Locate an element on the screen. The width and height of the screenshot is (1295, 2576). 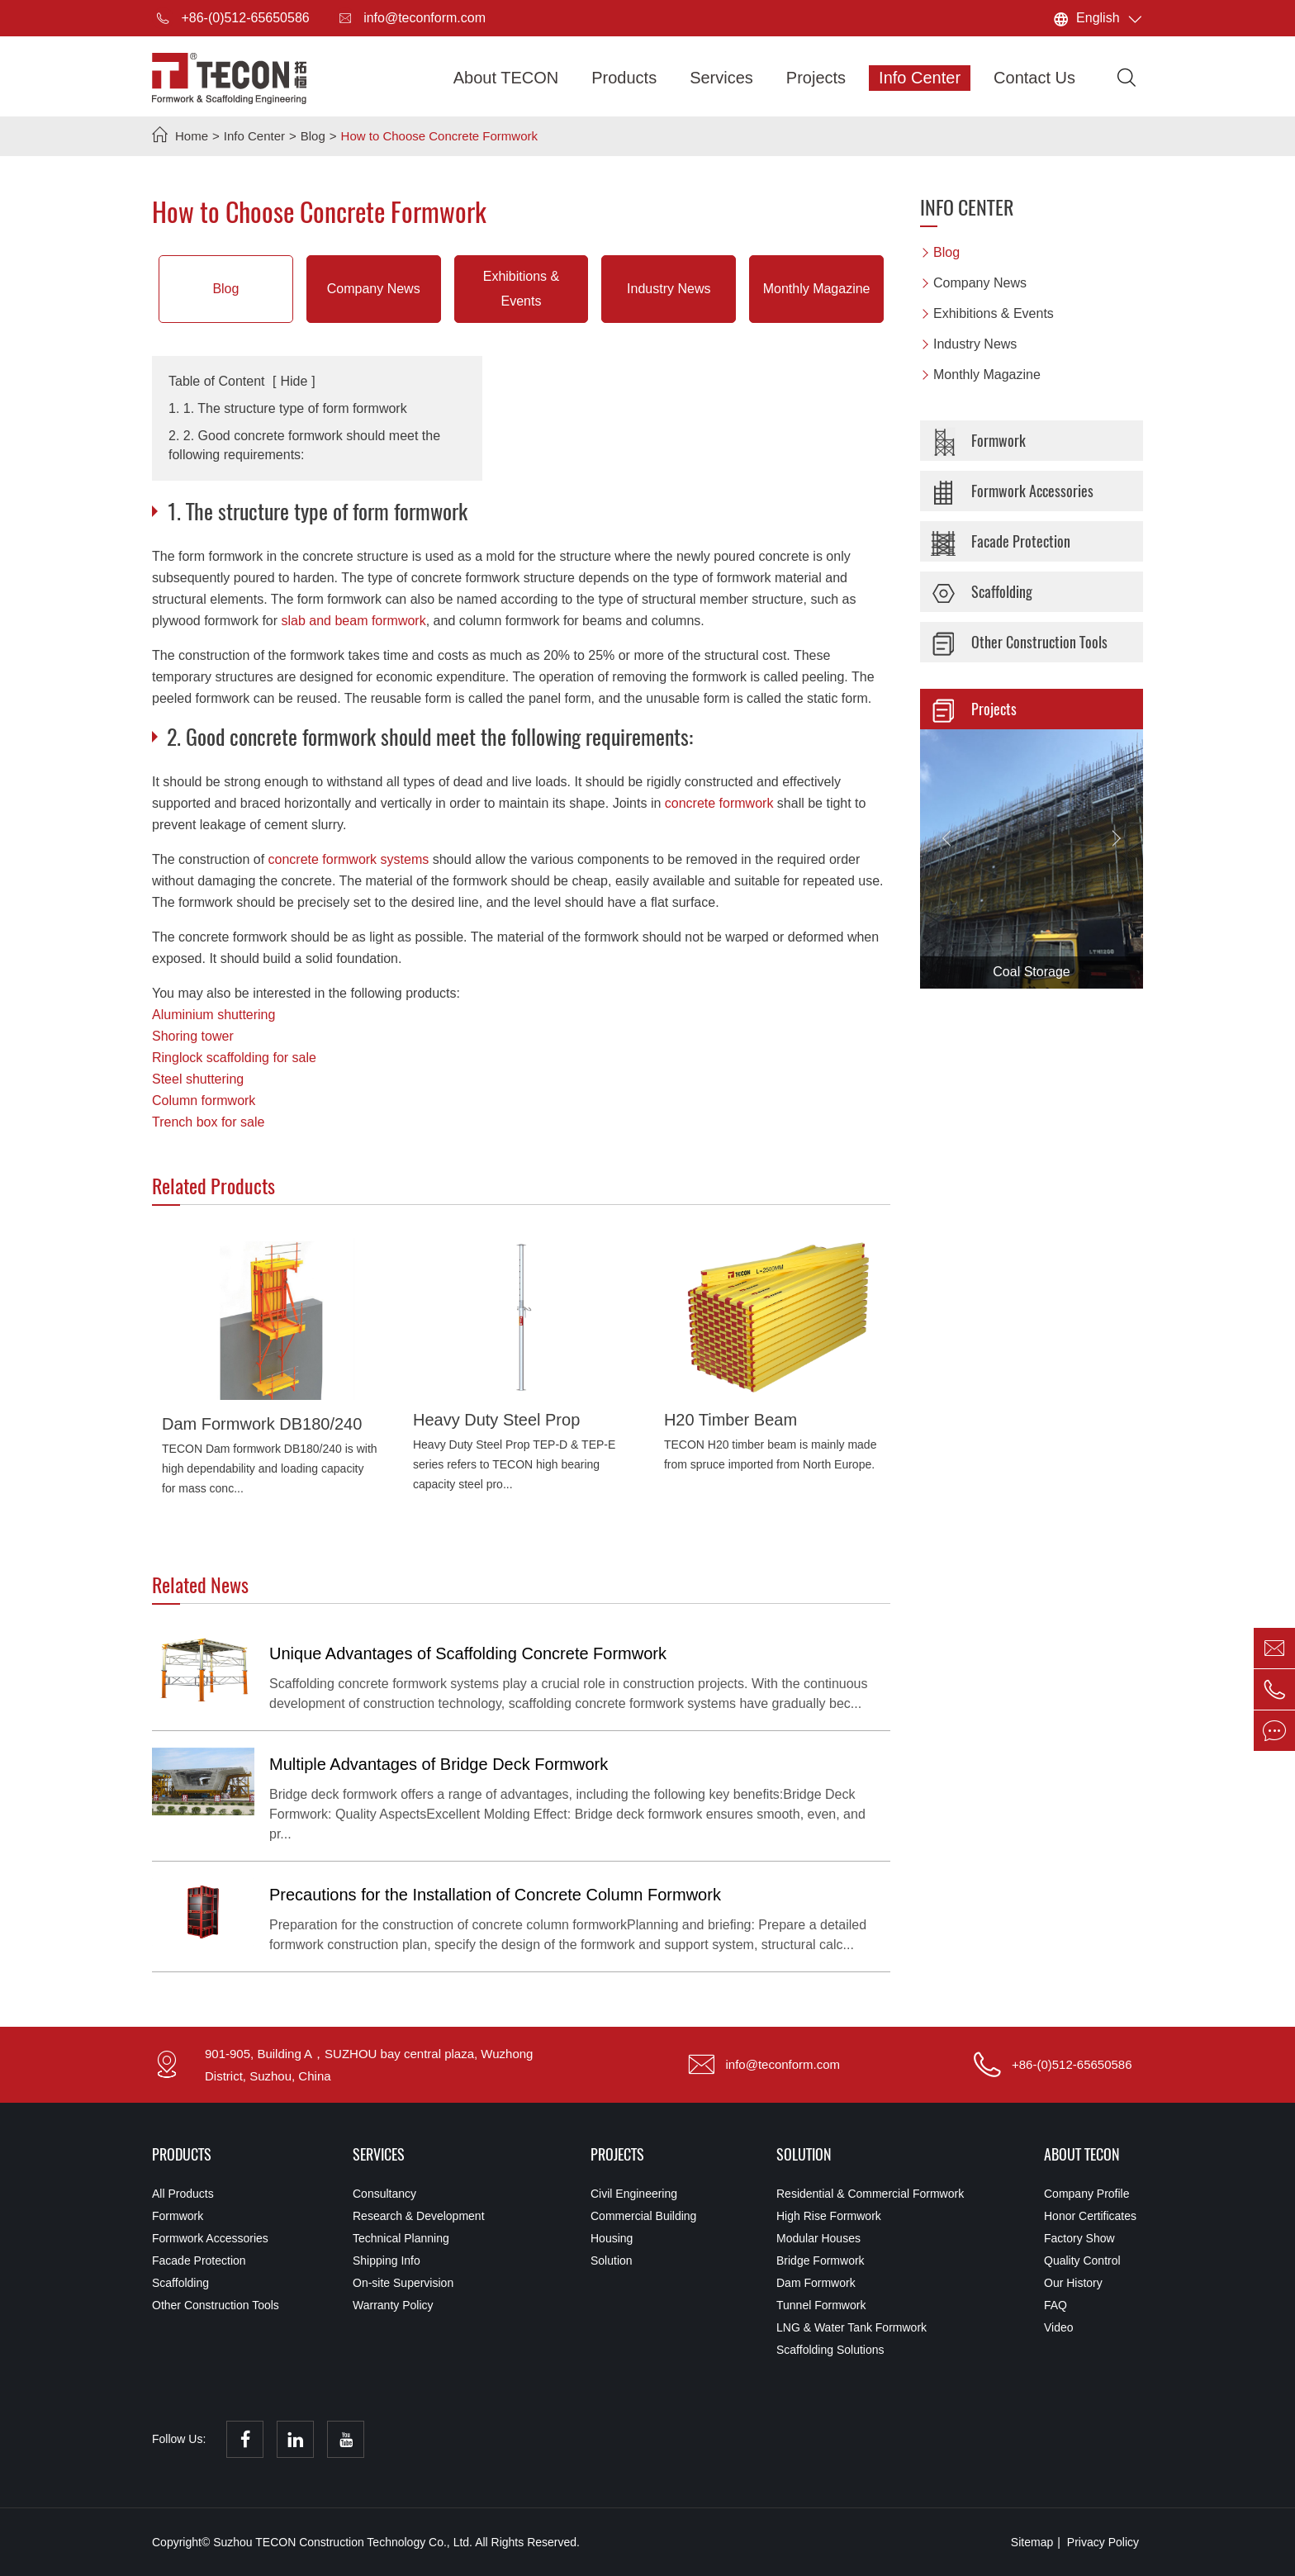
Scaffolding is located at coordinates (979, 592).